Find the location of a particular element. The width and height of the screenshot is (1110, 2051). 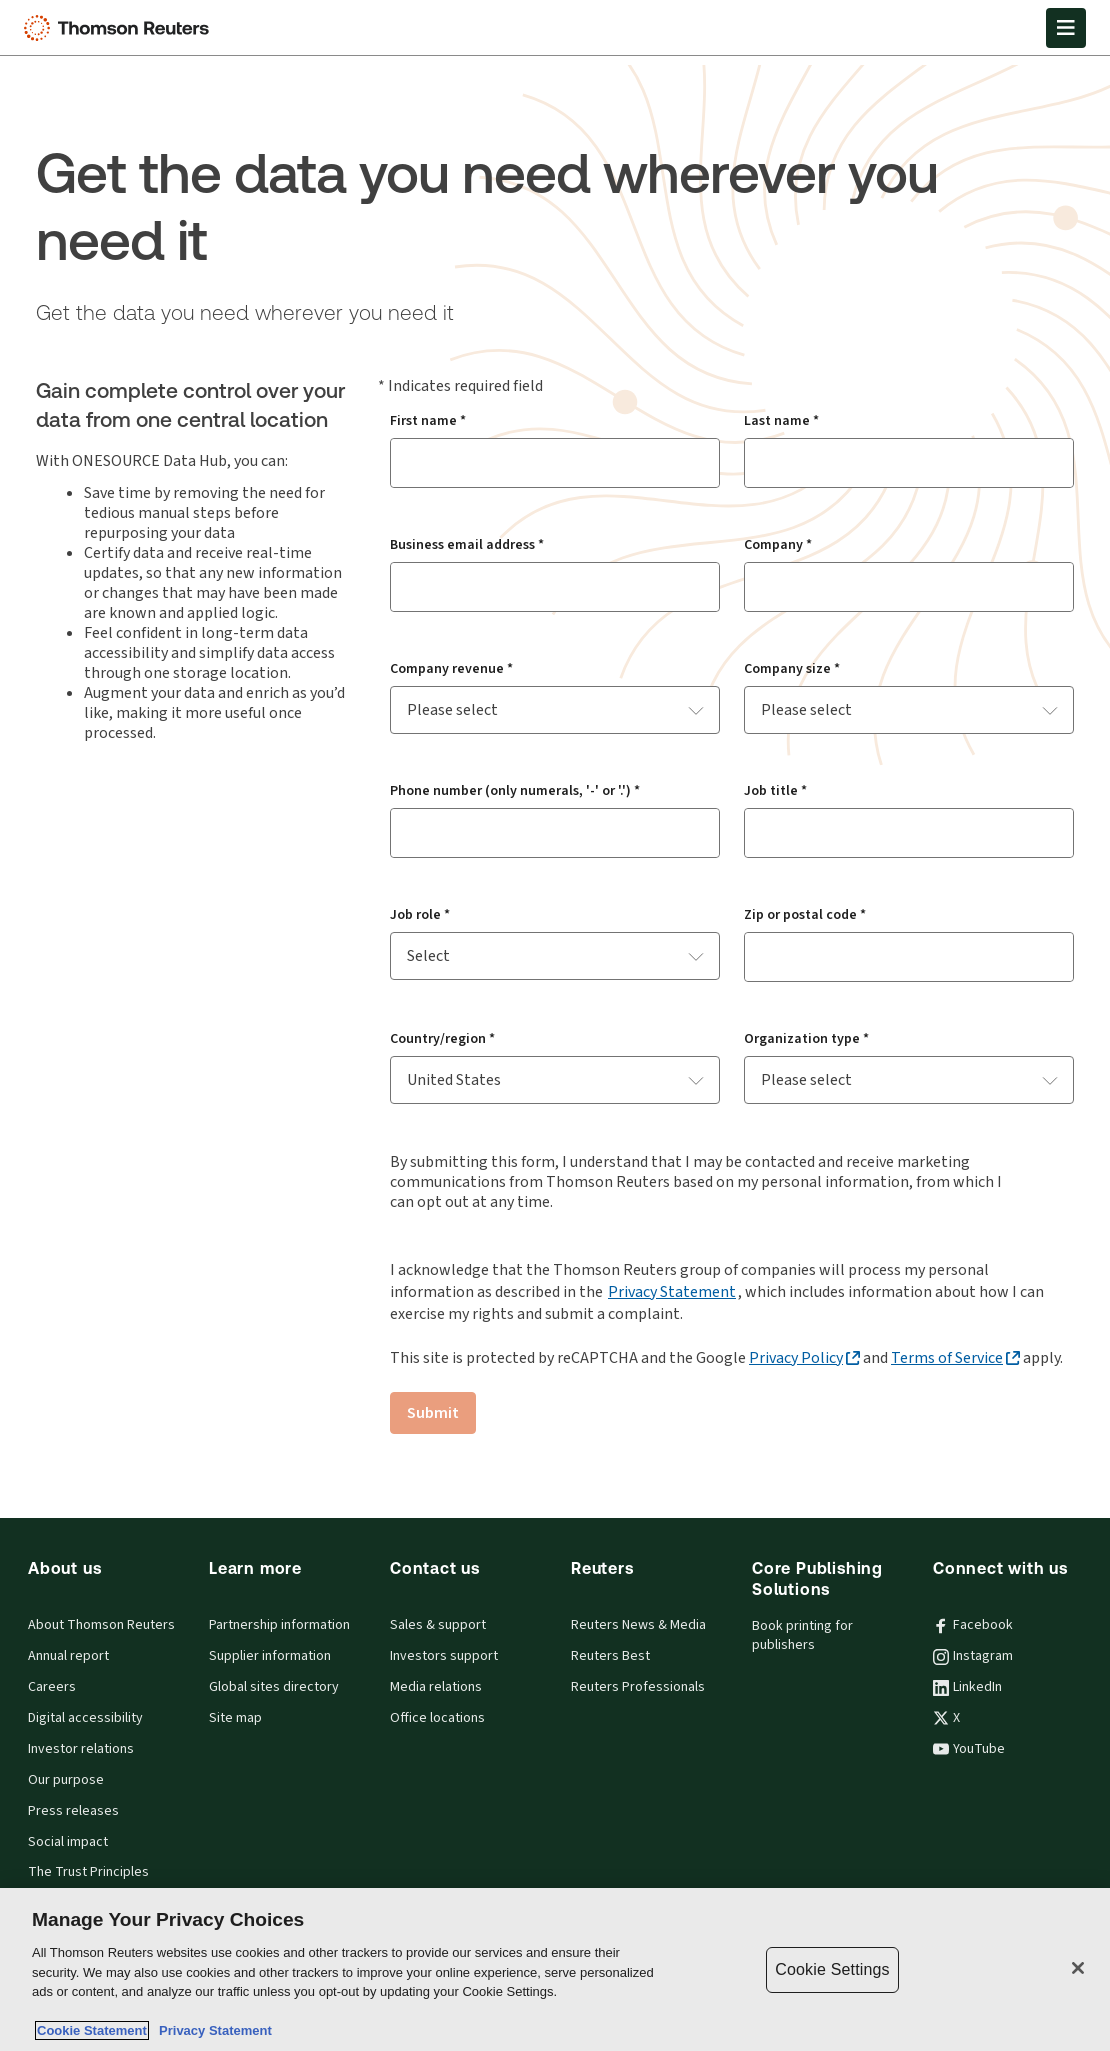

Media relations is located at coordinates (436, 1687).